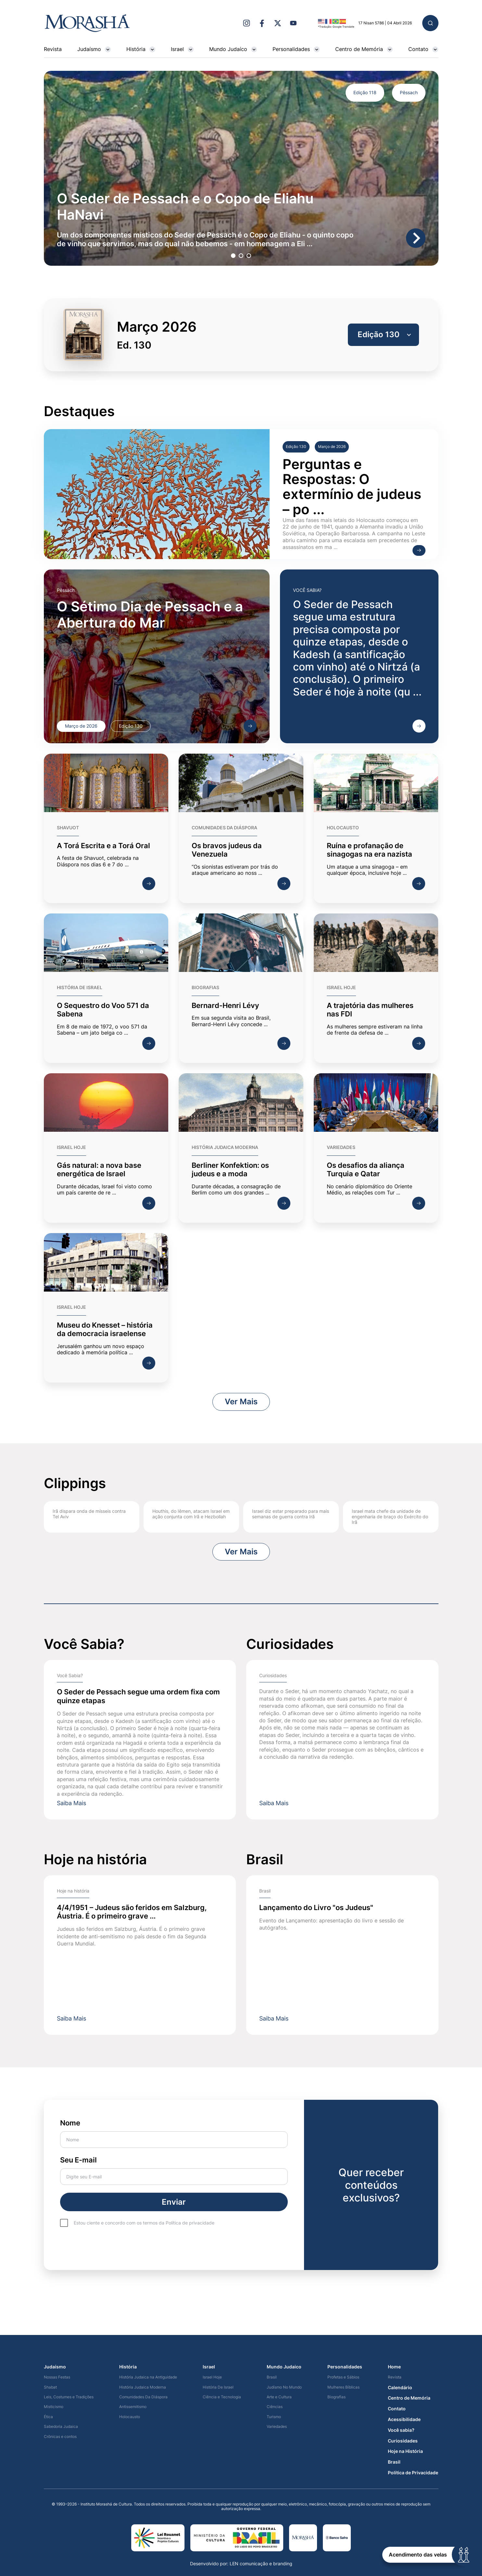 The height and width of the screenshot is (2576, 482). What do you see at coordinates (241, 168) in the screenshot?
I see `[tabpanel]` at bounding box center [241, 168].